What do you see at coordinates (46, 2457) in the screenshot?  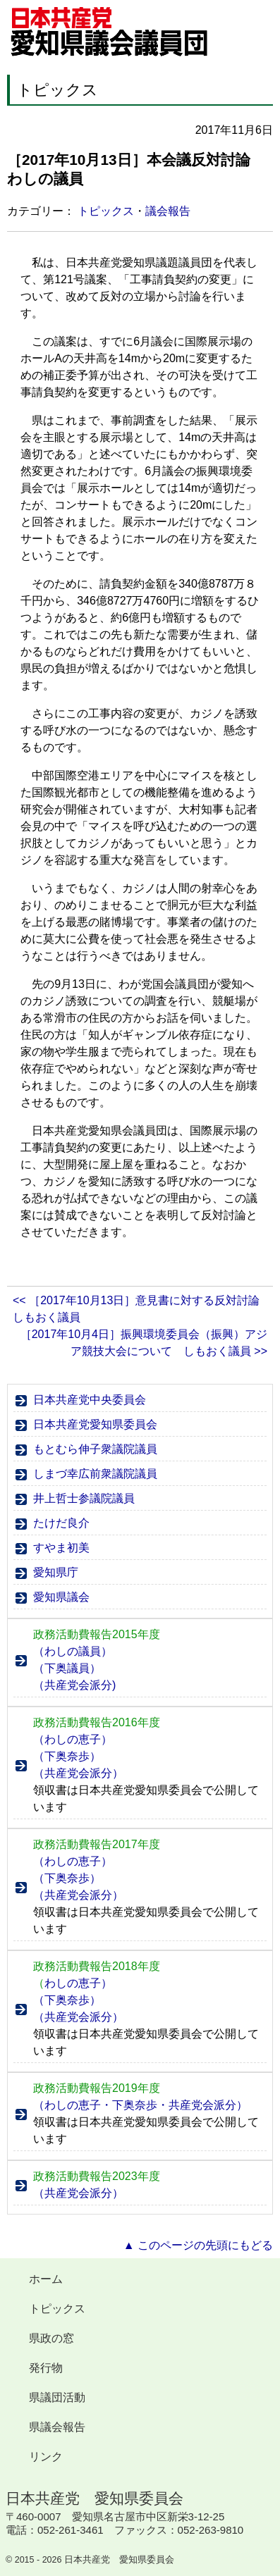 I see `リンク` at bounding box center [46, 2457].